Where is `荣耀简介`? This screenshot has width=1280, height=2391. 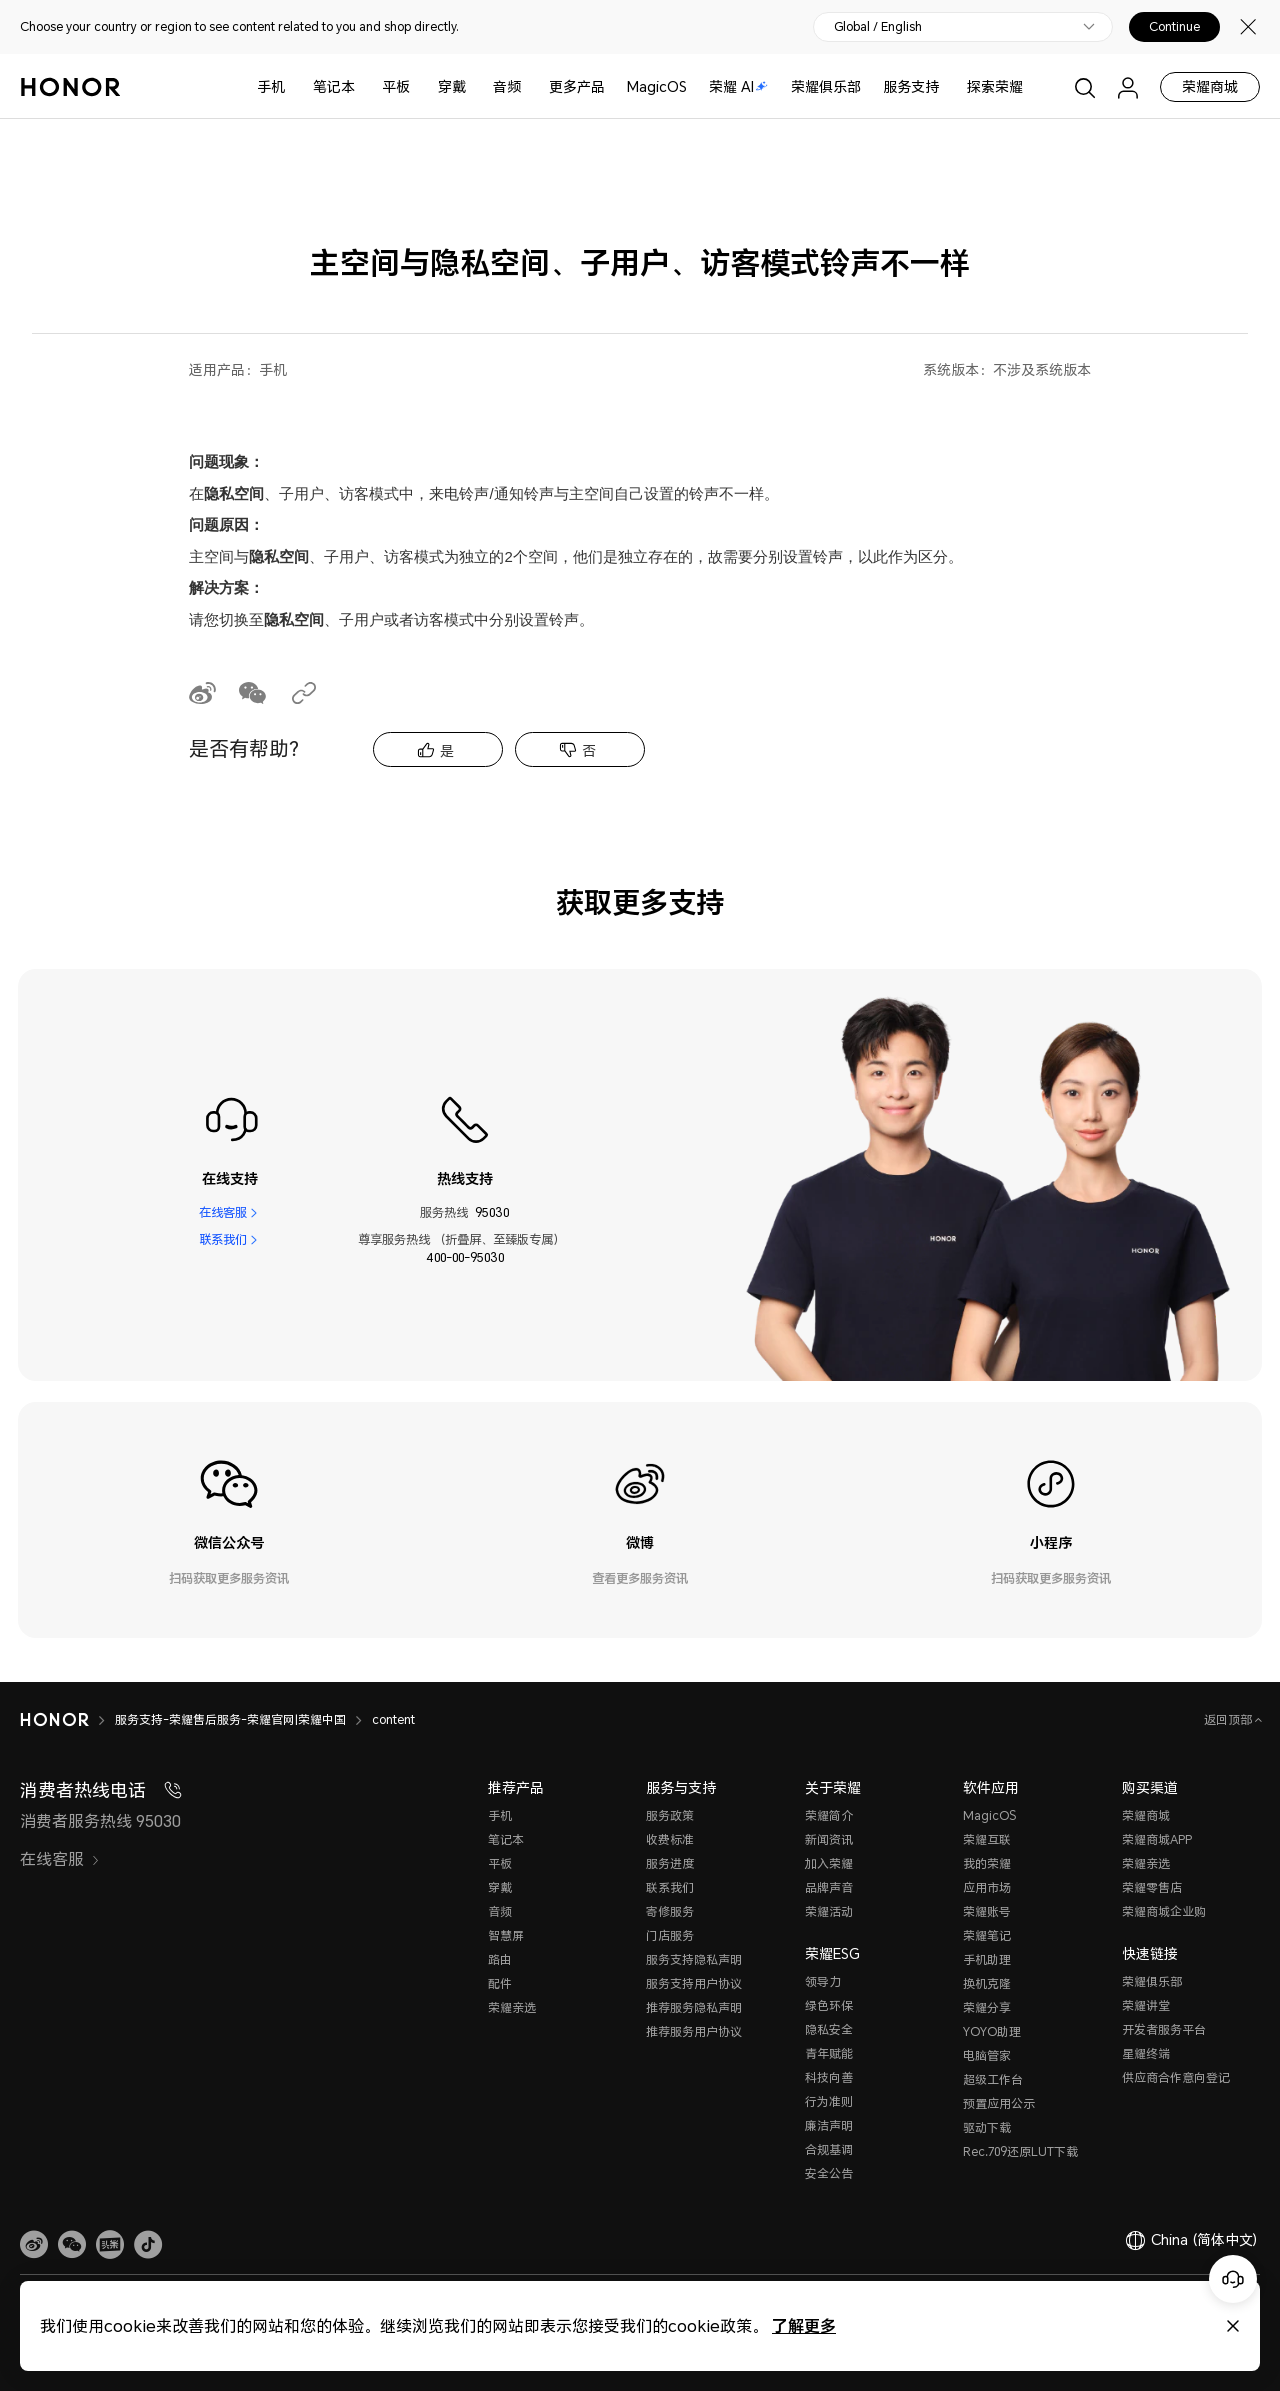 荣耀简介 is located at coordinates (829, 1815).